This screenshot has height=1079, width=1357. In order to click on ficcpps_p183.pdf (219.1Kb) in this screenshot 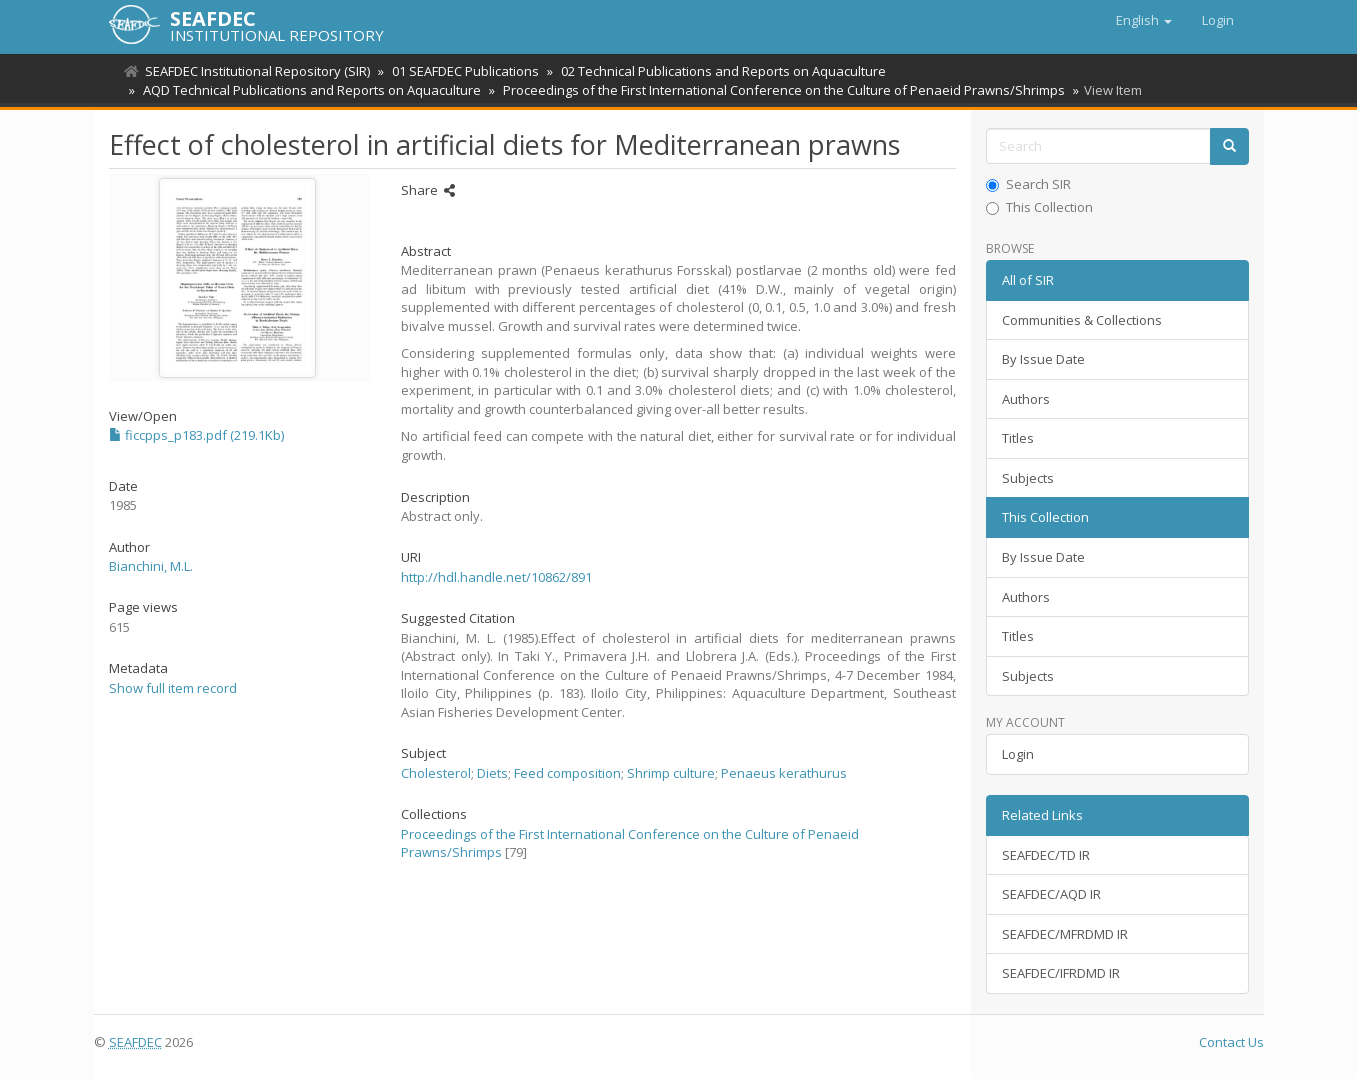, I will do `click(196, 435)`.